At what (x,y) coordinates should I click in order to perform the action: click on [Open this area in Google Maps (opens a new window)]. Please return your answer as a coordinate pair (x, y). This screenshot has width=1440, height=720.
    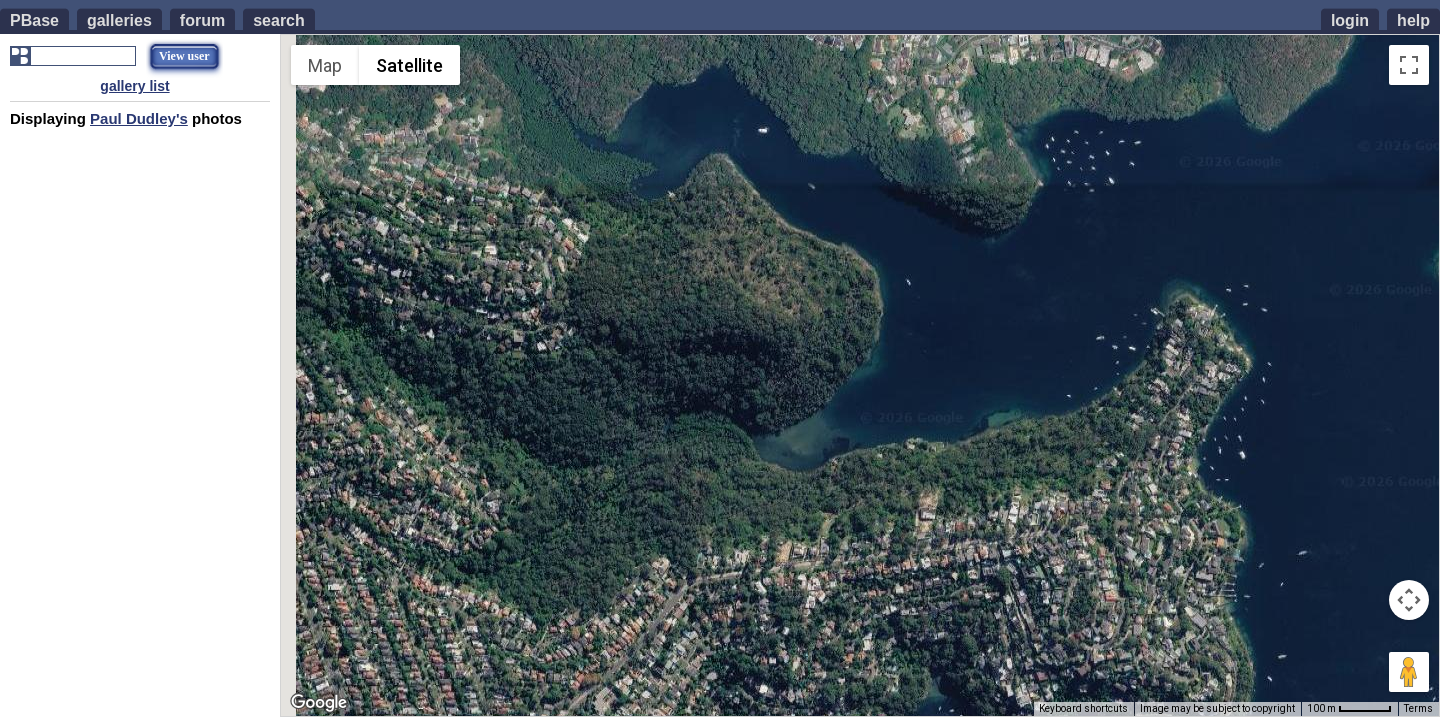
    Looking at the image, I should click on (319, 703).